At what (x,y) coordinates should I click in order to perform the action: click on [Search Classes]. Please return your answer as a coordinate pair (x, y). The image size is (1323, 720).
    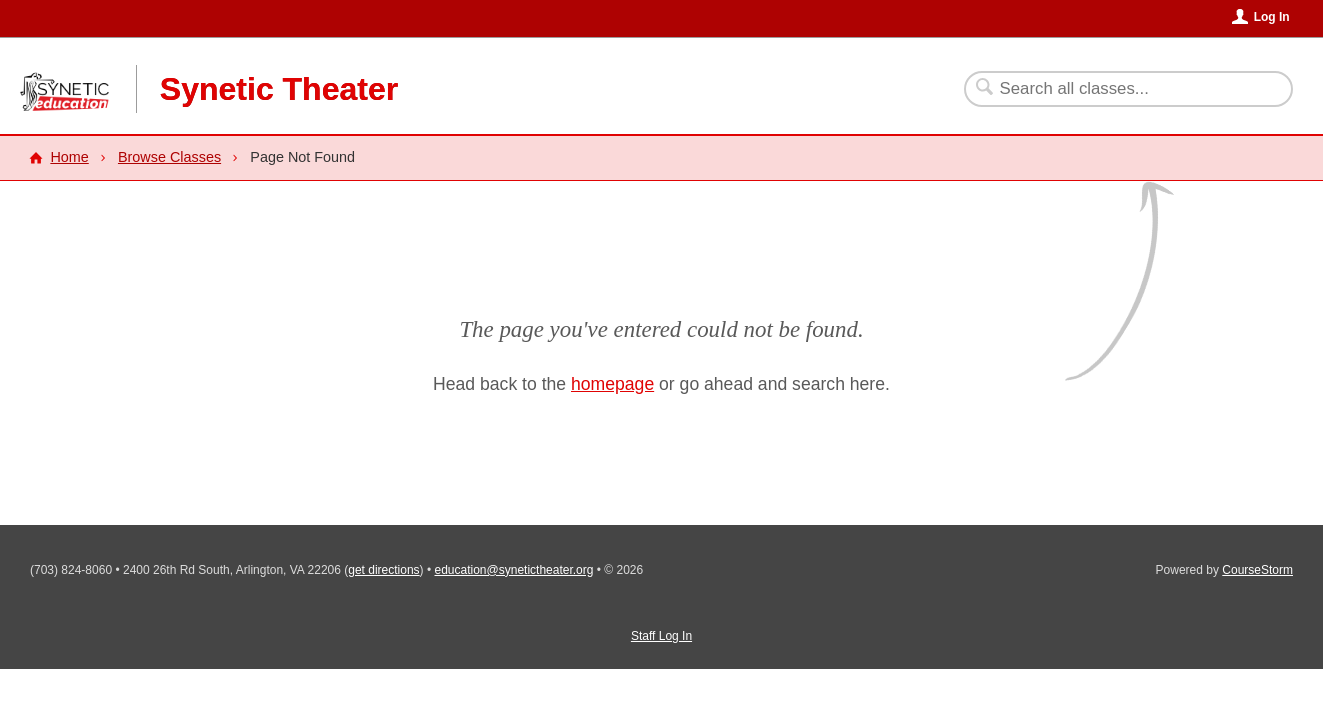
    Looking at the image, I should click on (1116, 89).